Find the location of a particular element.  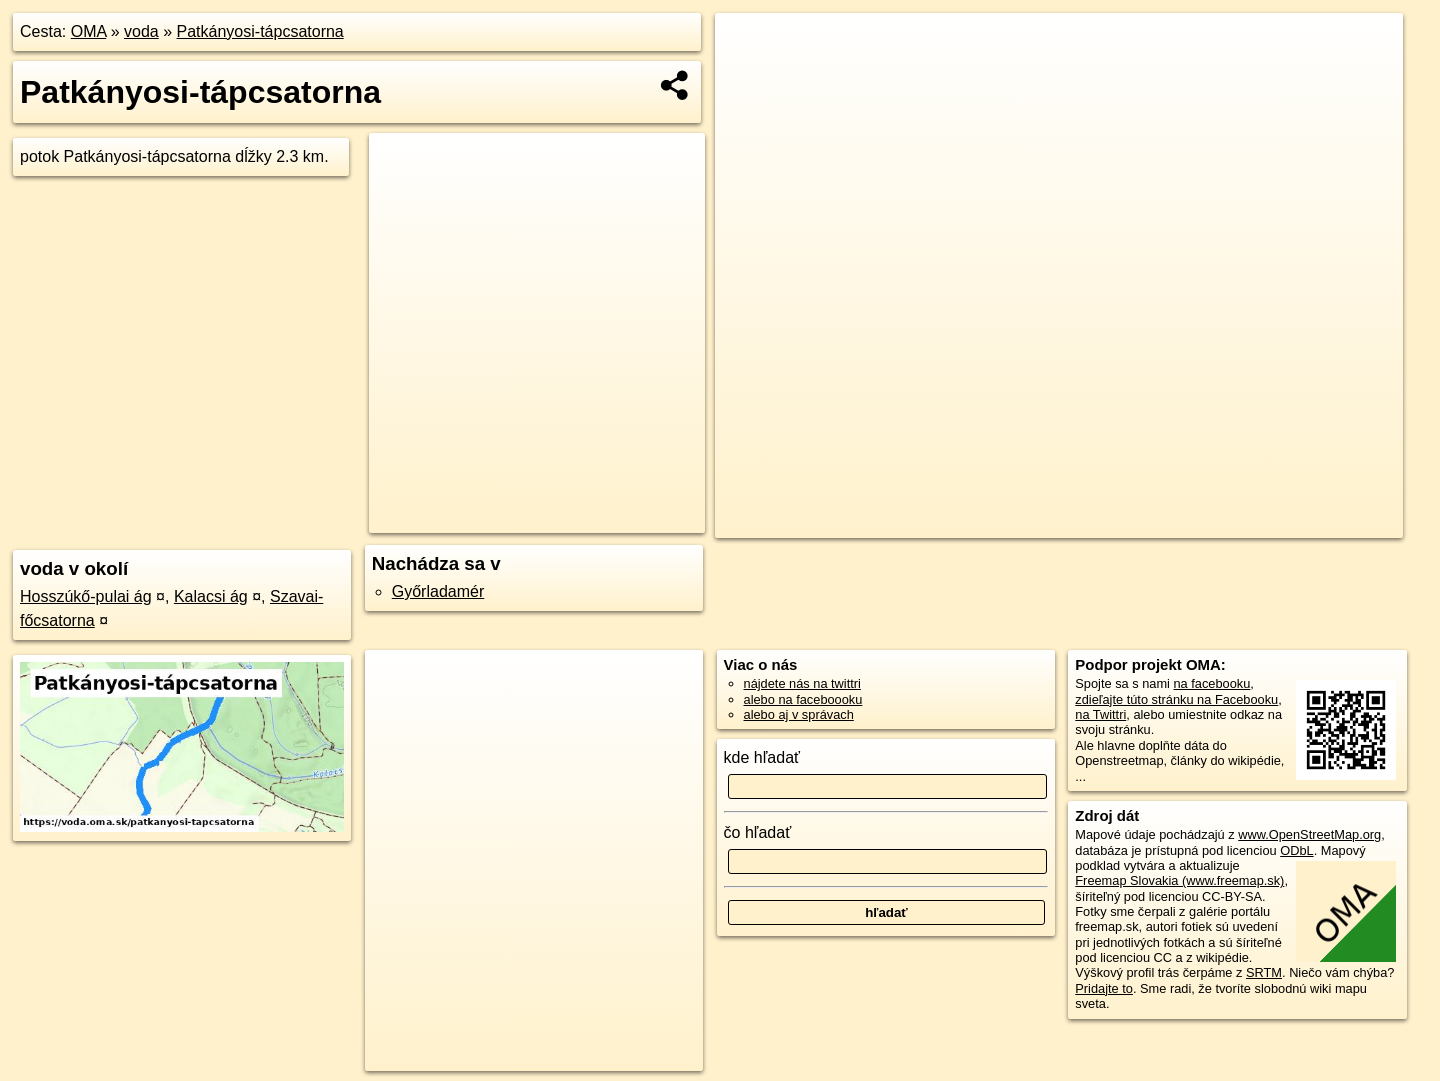

SRTM is located at coordinates (1264, 972).